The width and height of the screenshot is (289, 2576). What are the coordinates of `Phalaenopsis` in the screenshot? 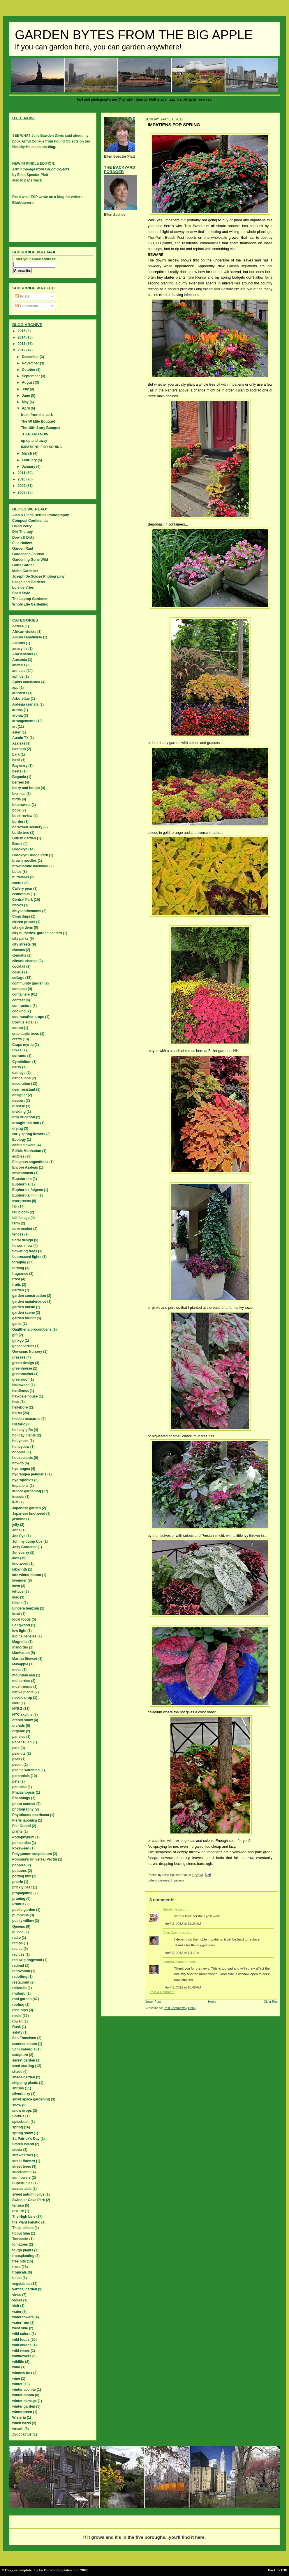 It's located at (23, 1792).